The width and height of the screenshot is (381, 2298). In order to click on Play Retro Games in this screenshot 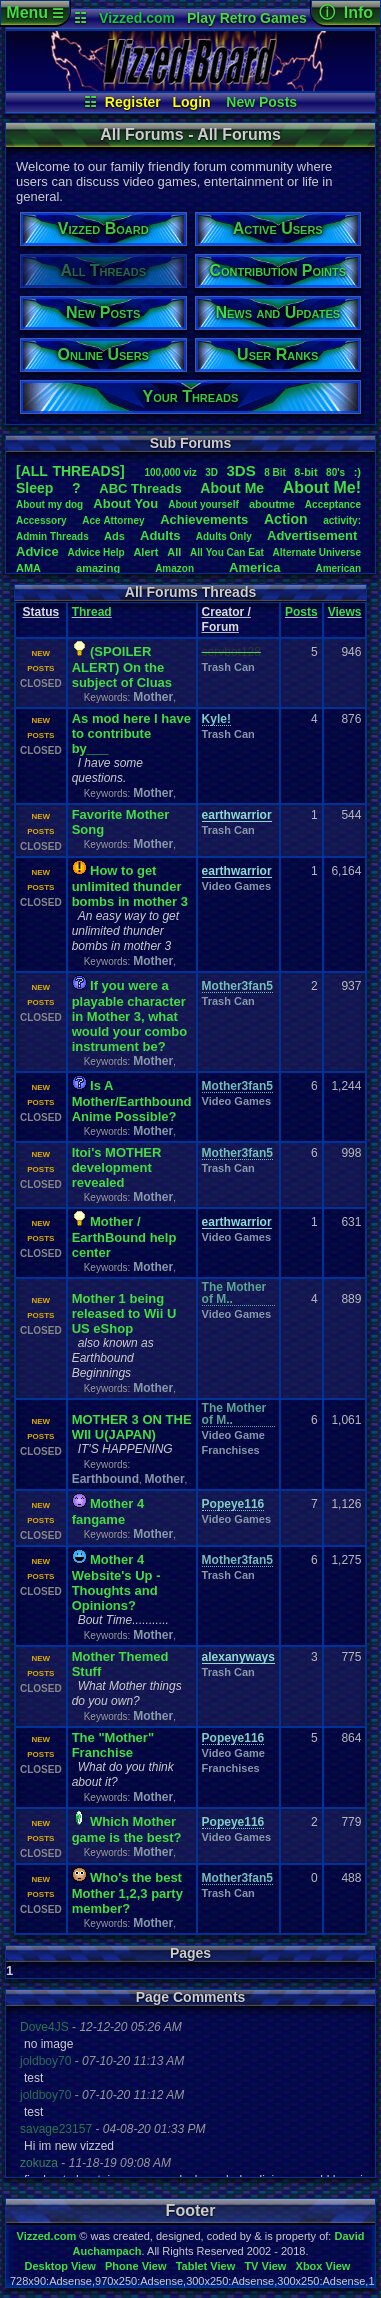, I will do `click(247, 18)`.